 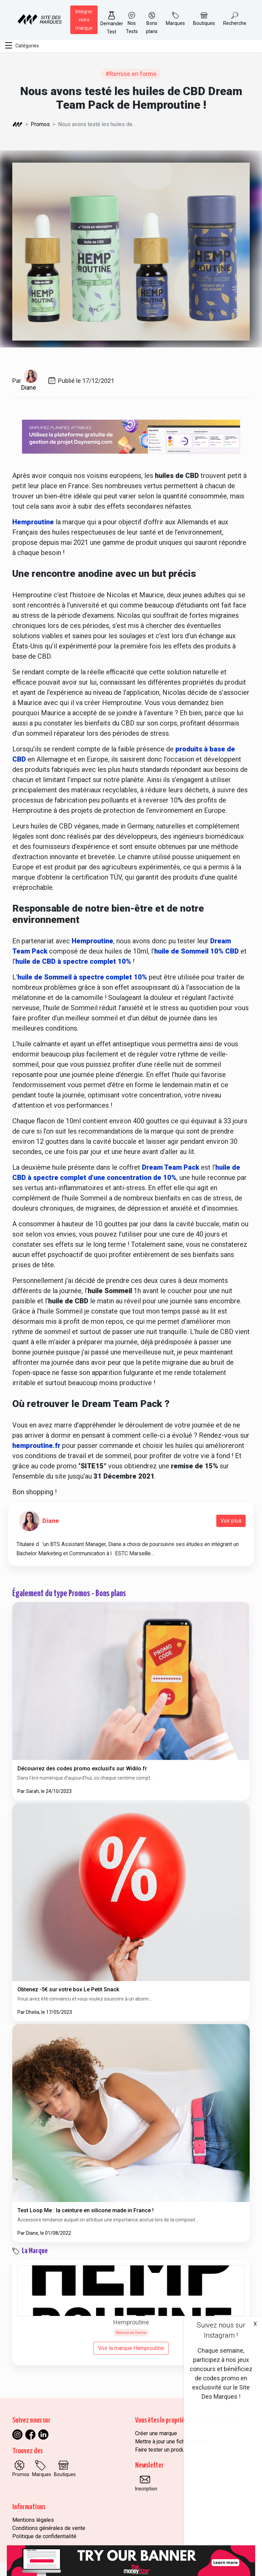 What do you see at coordinates (44, 2536) in the screenshot?
I see `Politique de confidentialité` at bounding box center [44, 2536].